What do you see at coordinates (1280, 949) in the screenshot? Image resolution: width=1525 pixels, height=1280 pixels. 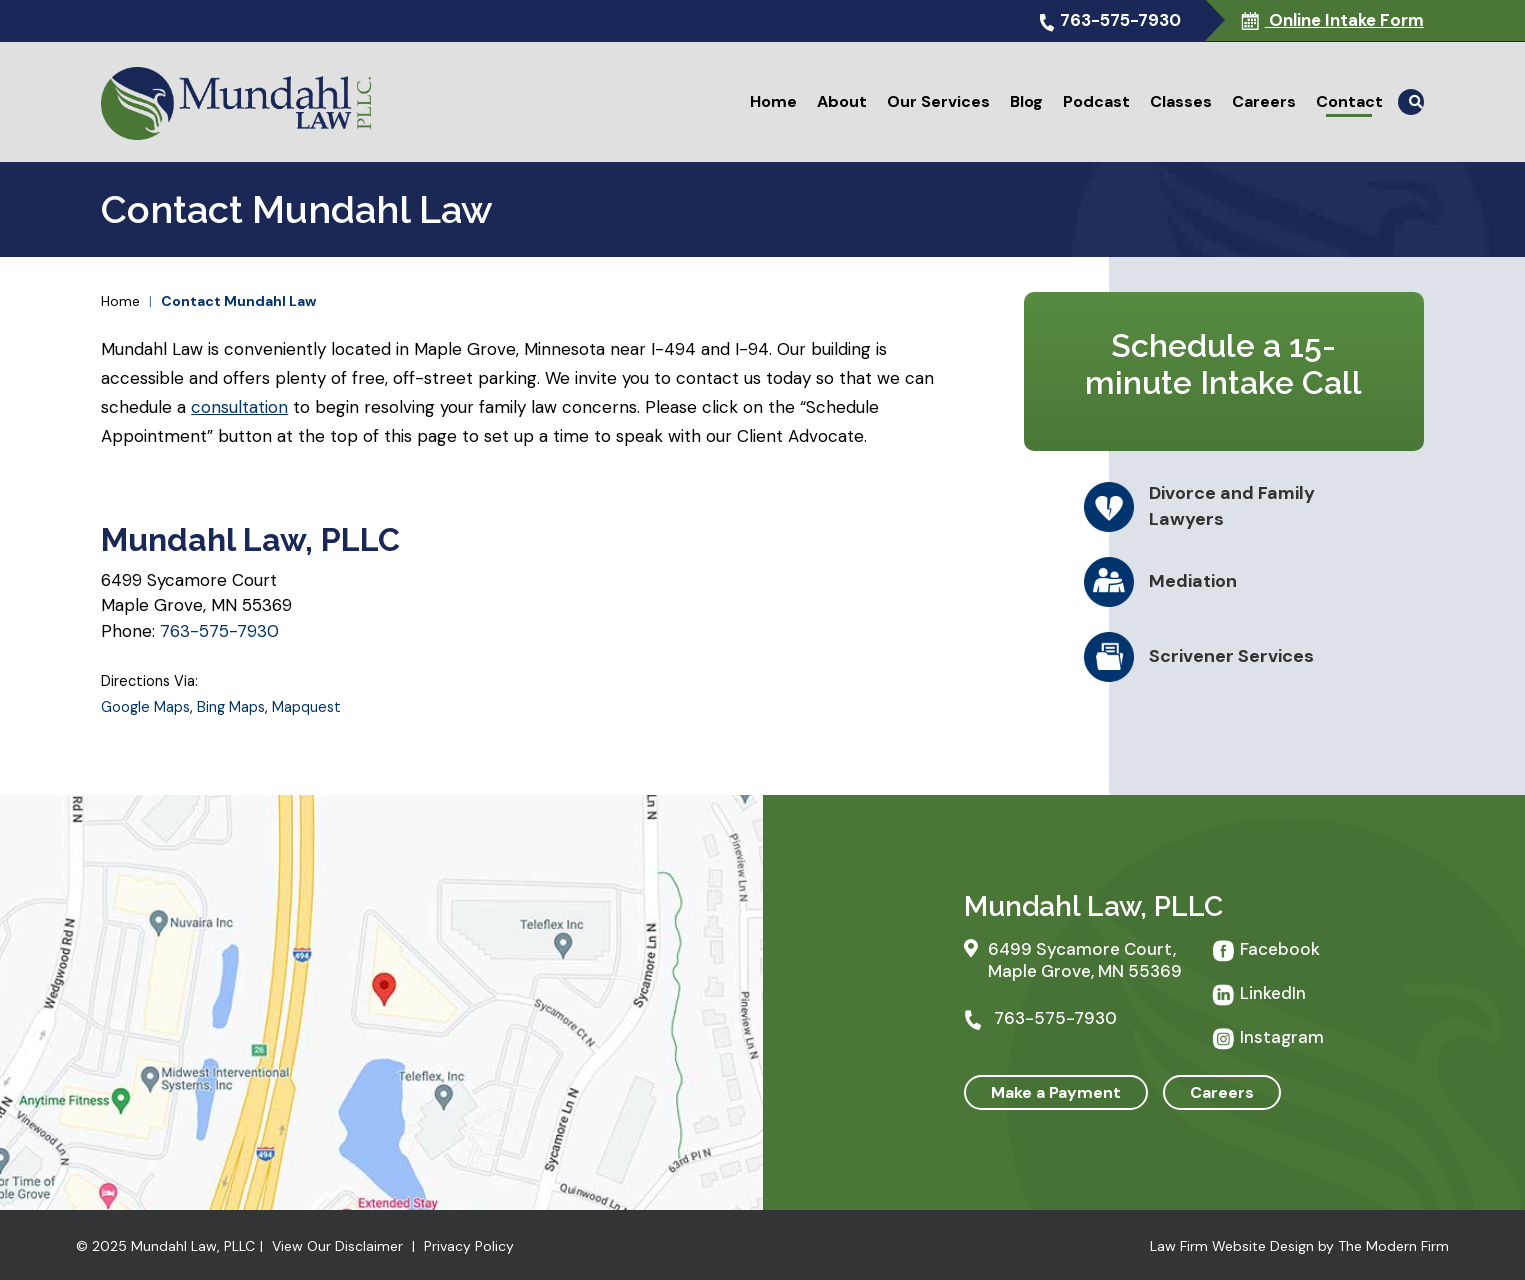 I see `Facebook` at bounding box center [1280, 949].